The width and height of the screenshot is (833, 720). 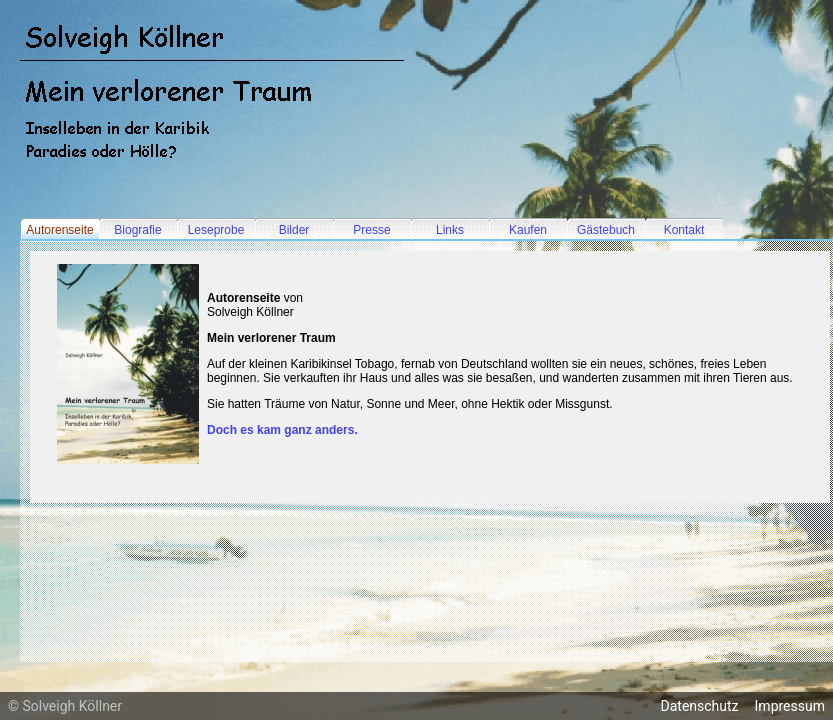 I want to click on Datenschutz, so click(x=700, y=706).